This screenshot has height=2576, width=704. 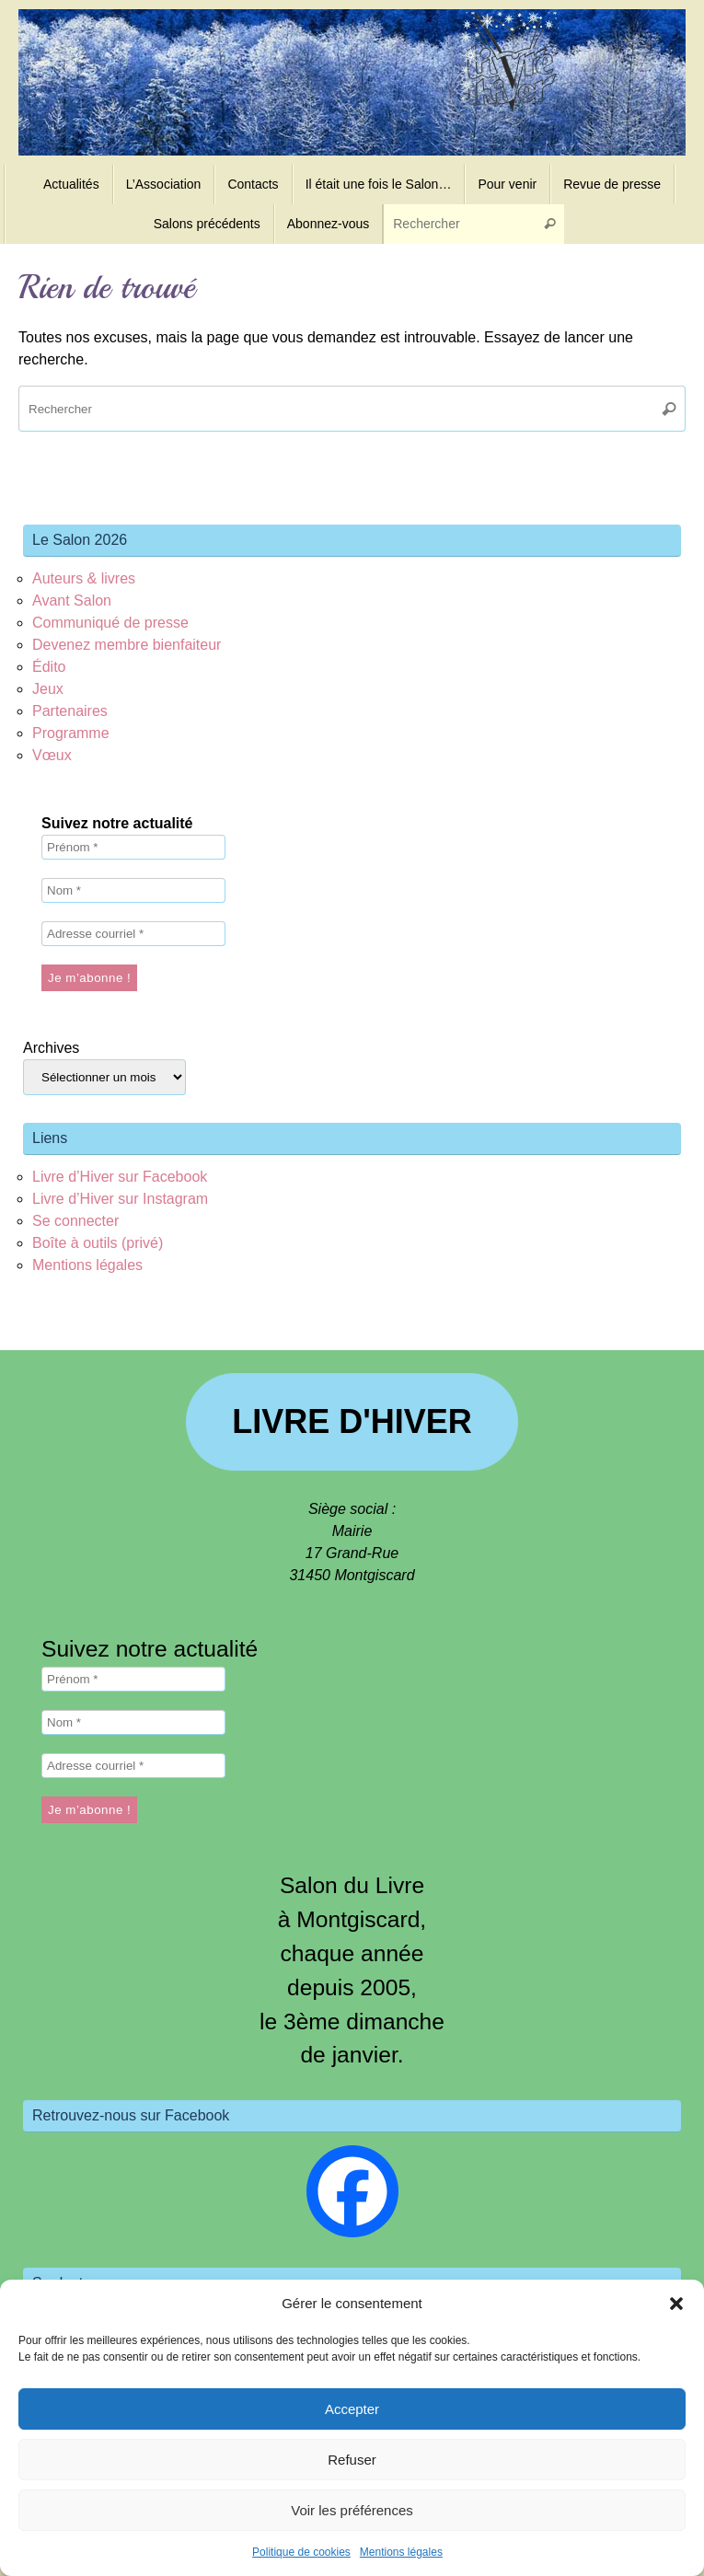 What do you see at coordinates (52, 755) in the screenshot?
I see `Vœux` at bounding box center [52, 755].